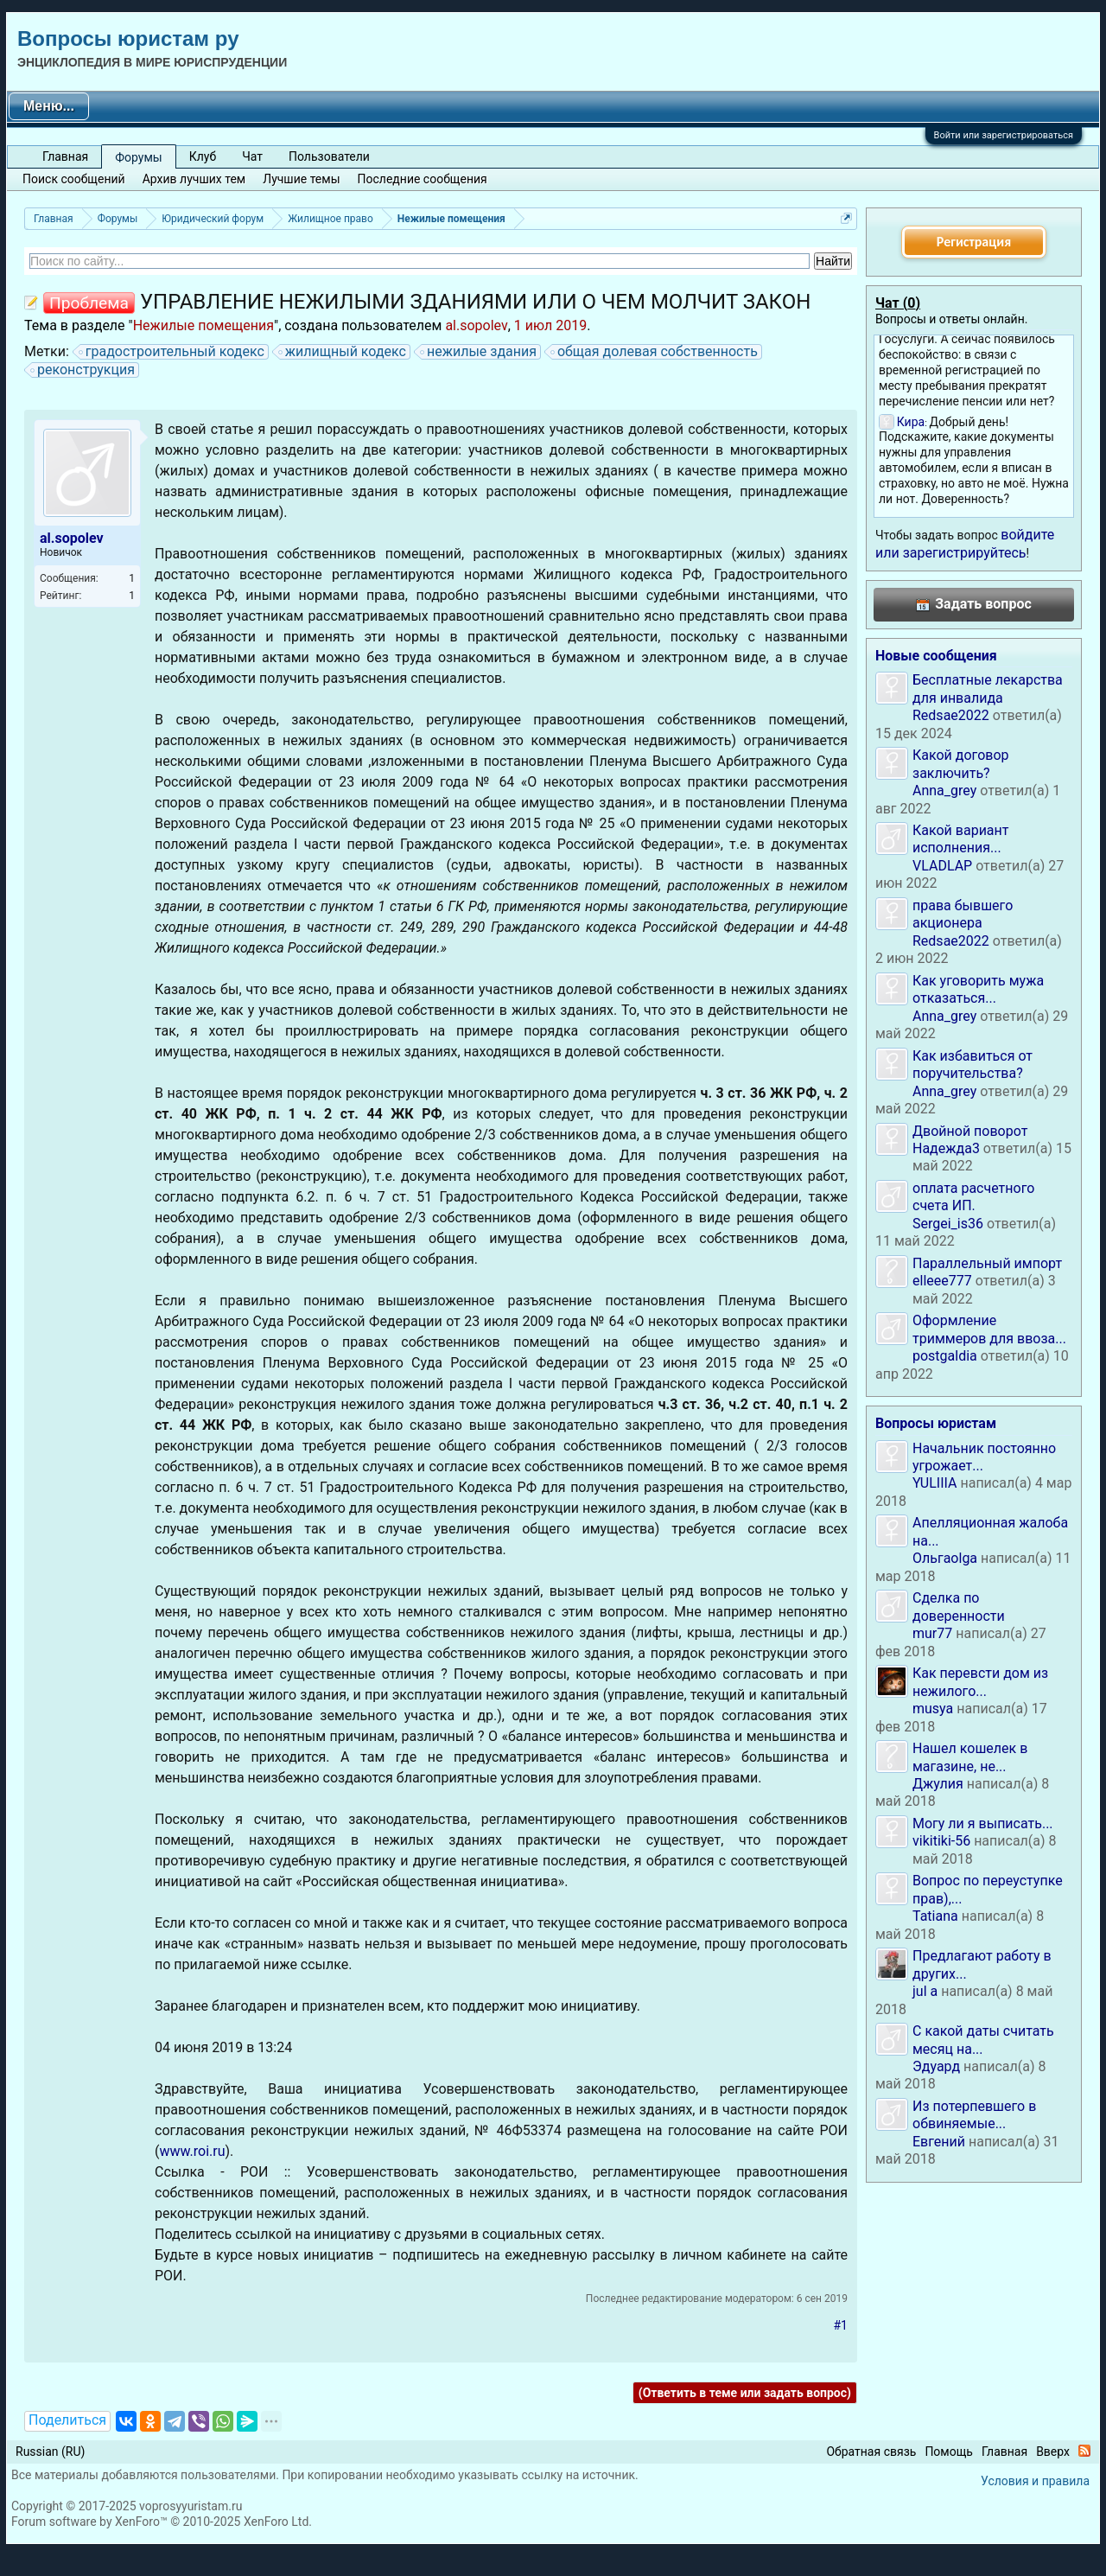 Image resolution: width=1106 pixels, height=2576 pixels. What do you see at coordinates (942, 866) in the screenshot?
I see `VLADLAP` at bounding box center [942, 866].